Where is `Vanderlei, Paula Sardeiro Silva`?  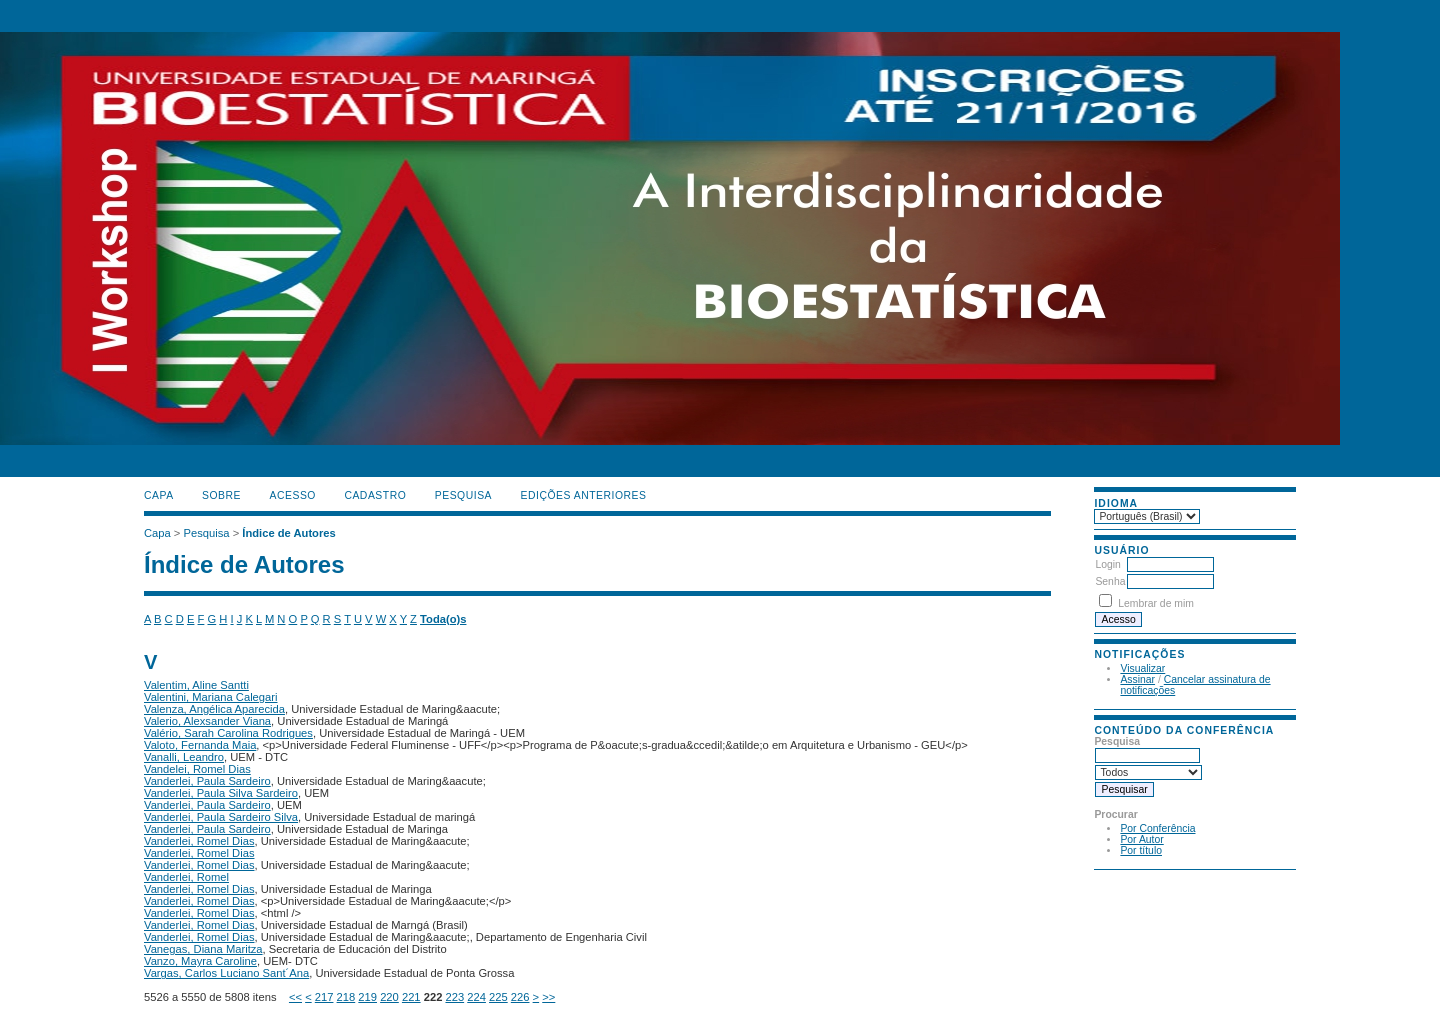 Vanderlei, Paula Sardeiro Silva is located at coordinates (221, 817).